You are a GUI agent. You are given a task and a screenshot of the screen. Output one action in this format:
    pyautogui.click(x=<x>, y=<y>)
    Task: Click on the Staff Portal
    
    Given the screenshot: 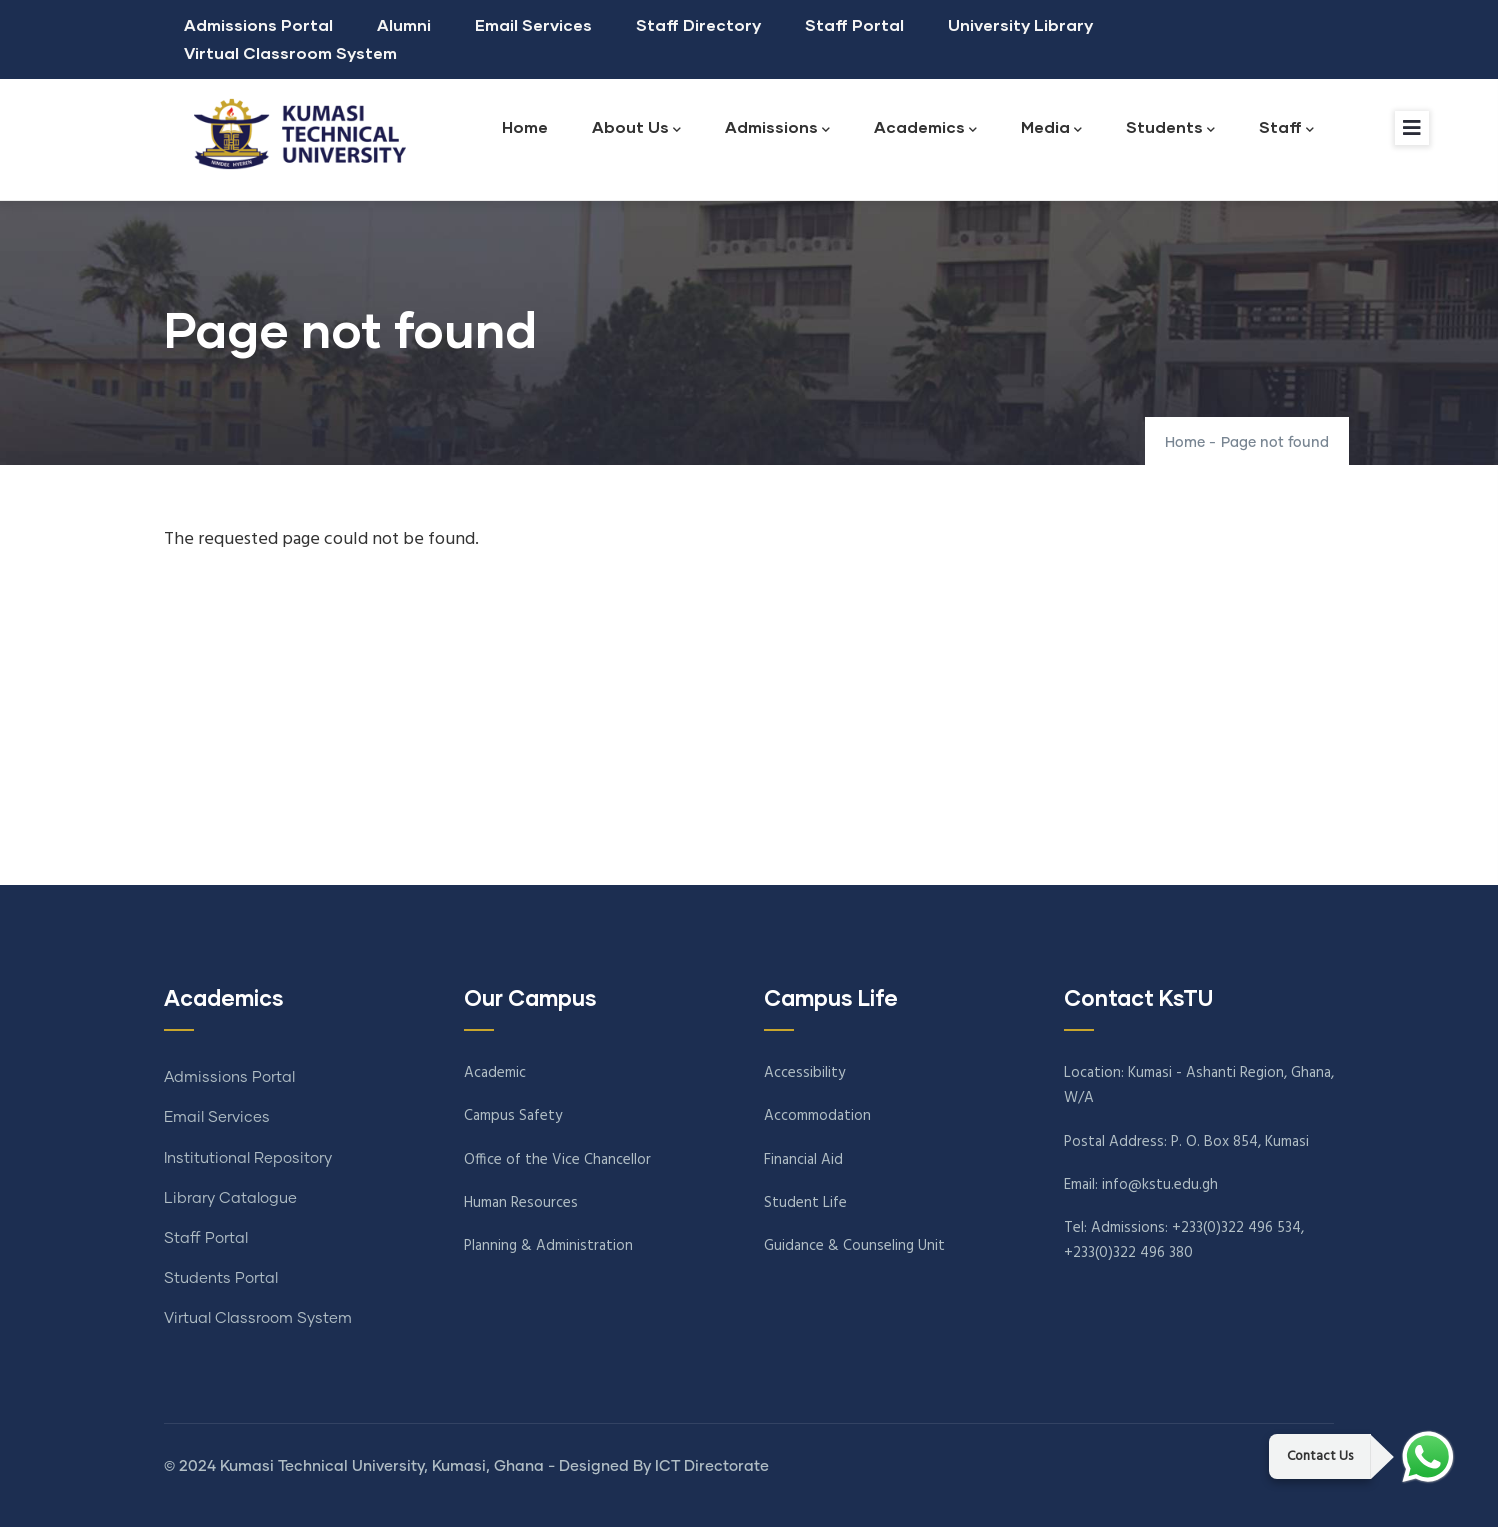 What is the action you would take?
    pyautogui.click(x=854, y=24)
    